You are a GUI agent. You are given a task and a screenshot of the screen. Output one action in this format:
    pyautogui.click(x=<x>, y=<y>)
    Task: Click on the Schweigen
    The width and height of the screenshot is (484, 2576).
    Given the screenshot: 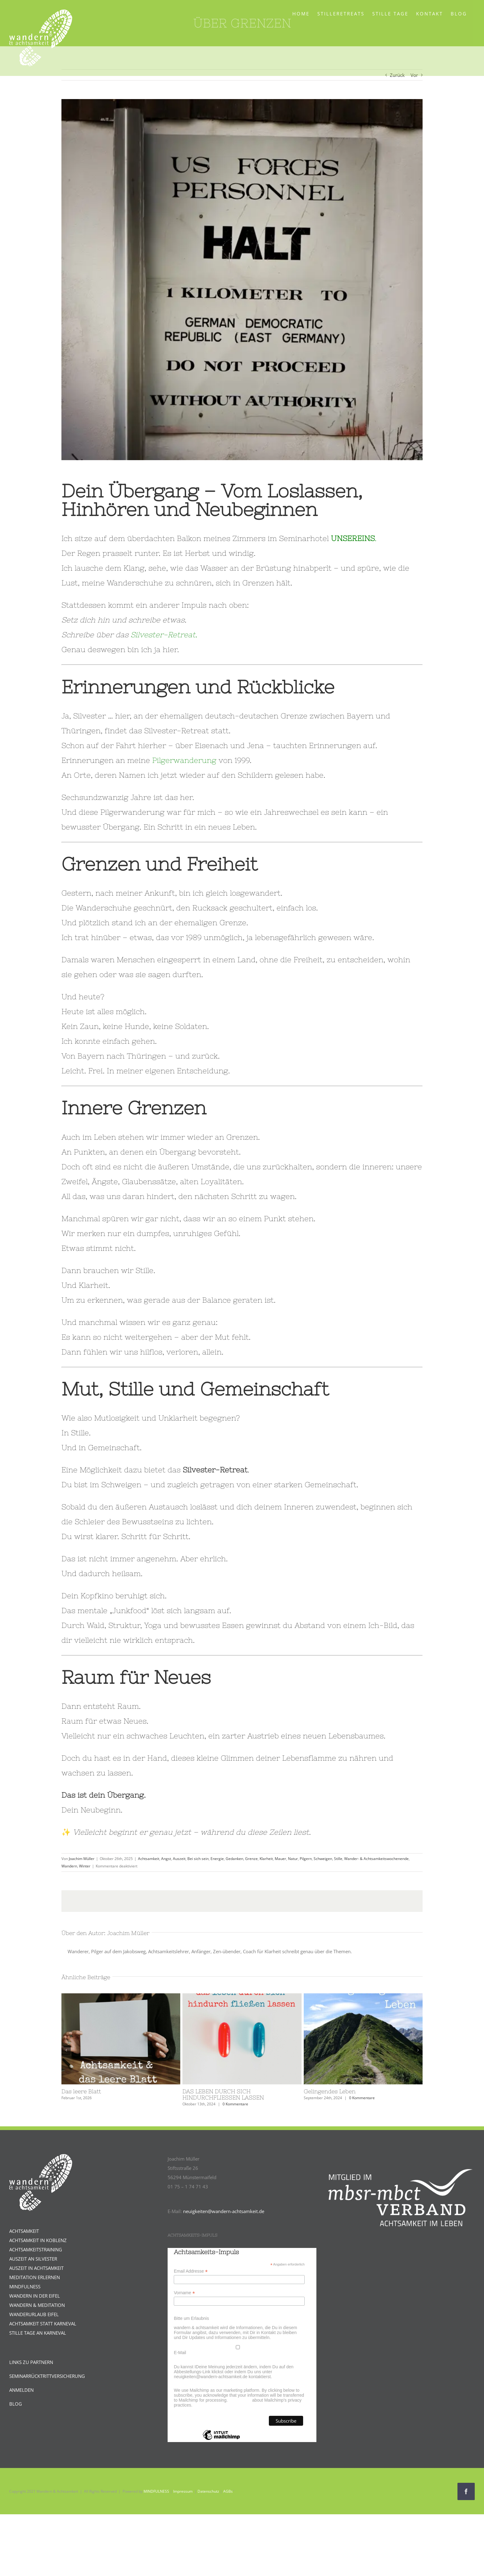 What is the action you would take?
    pyautogui.click(x=323, y=1858)
    